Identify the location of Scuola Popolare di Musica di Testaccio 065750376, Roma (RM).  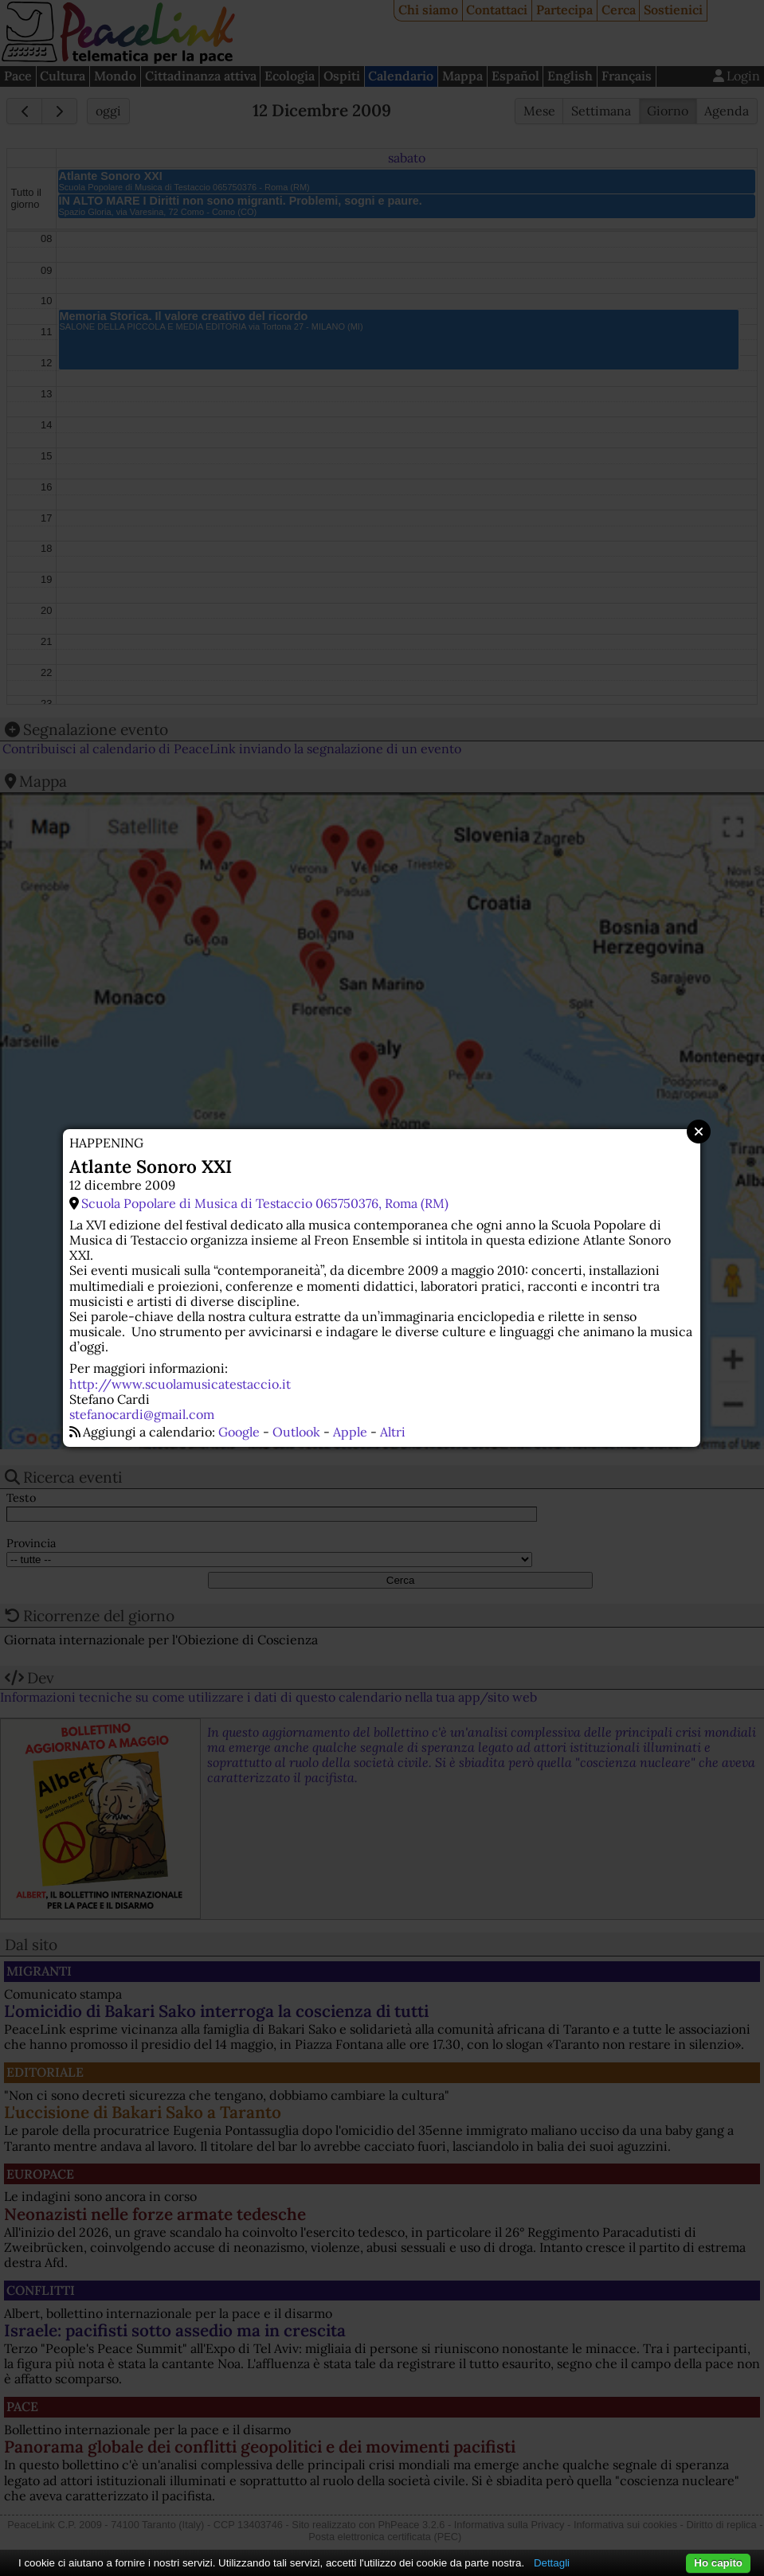
(265, 1203).